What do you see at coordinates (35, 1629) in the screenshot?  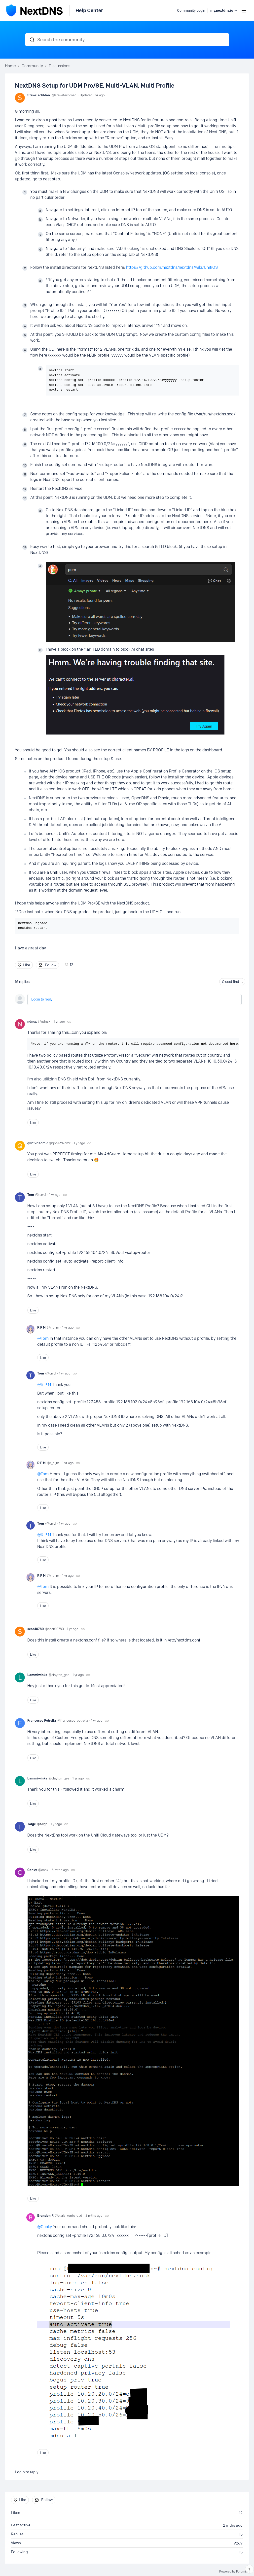 I see `sean10780` at bounding box center [35, 1629].